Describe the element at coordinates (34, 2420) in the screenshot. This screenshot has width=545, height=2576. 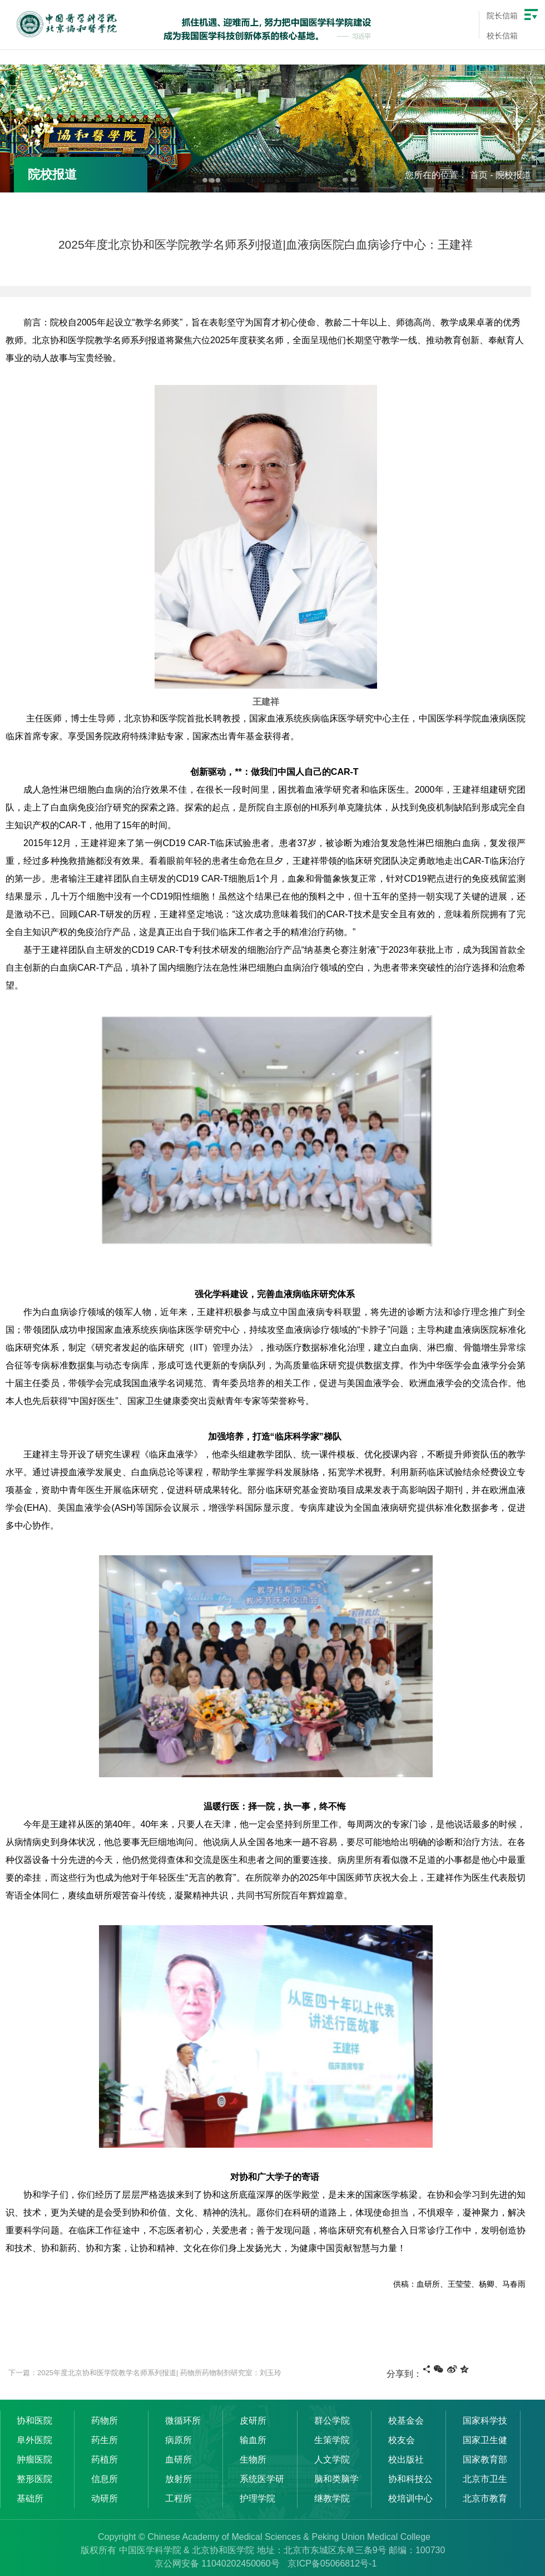
I see `协和医院` at that location.